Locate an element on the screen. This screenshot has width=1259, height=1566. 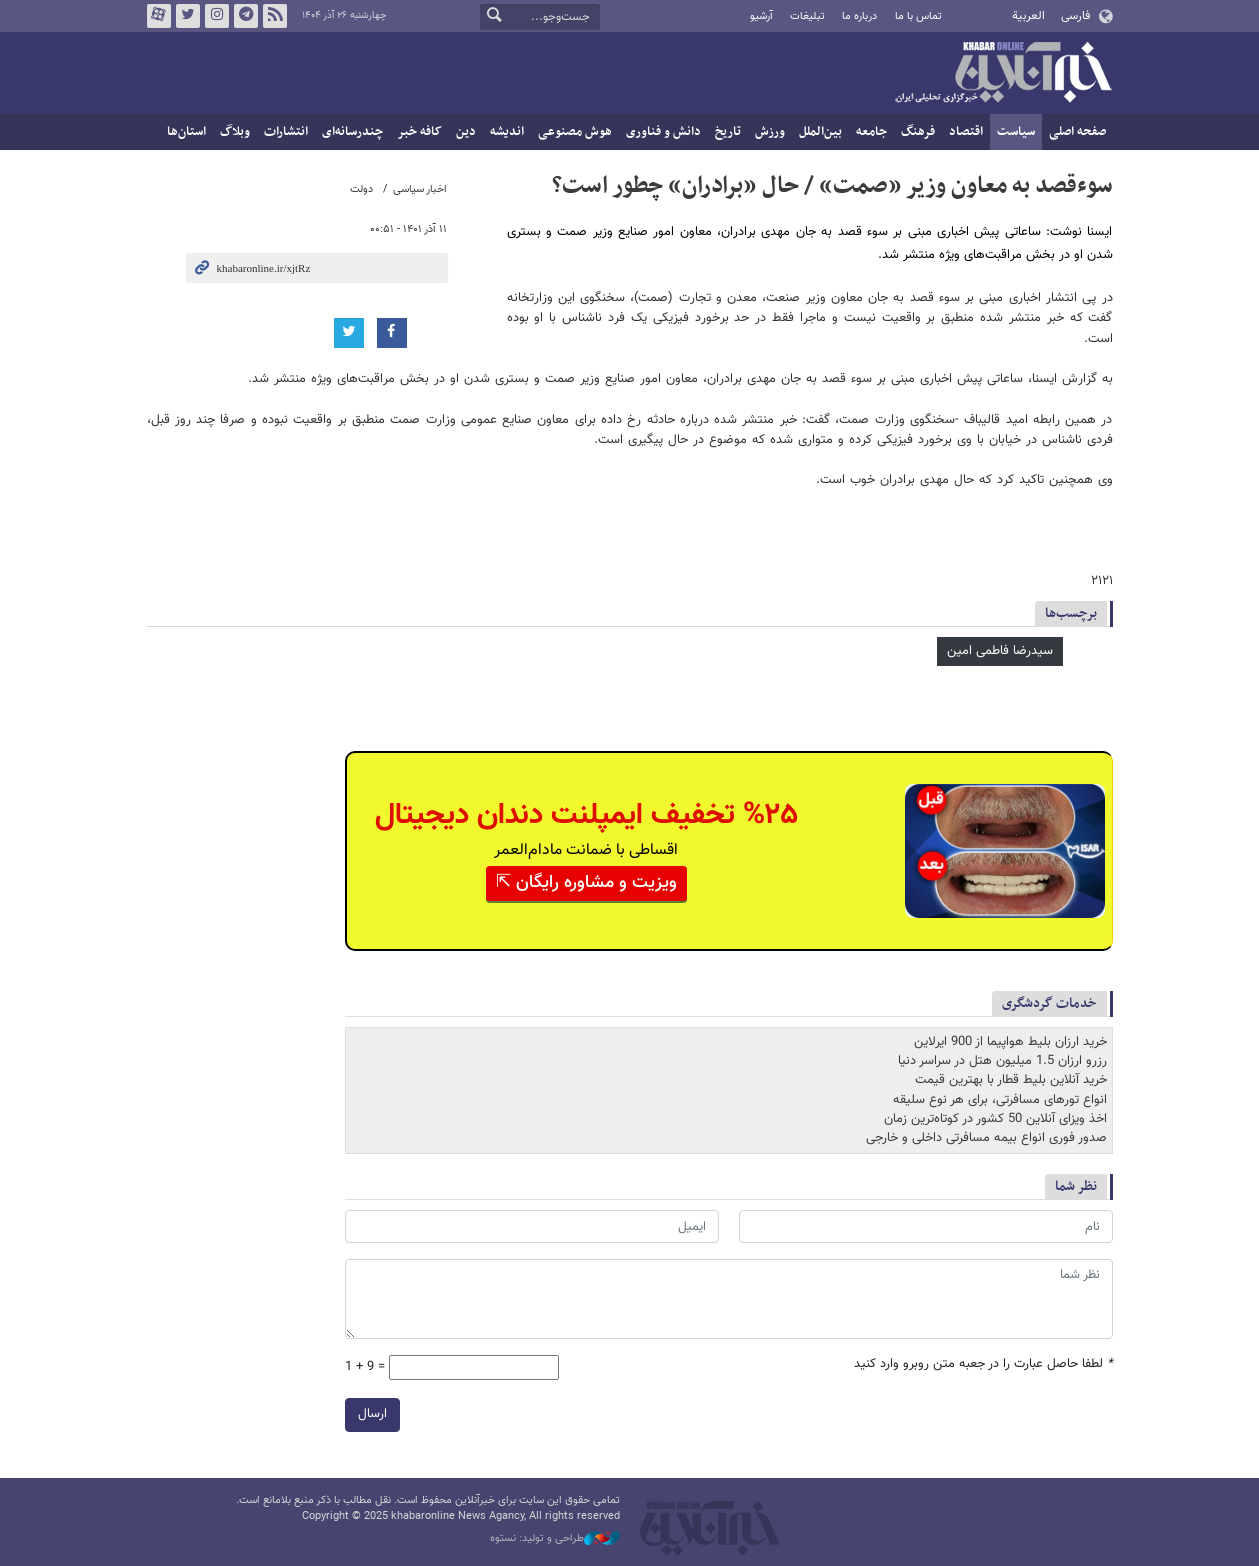
وبلاگ is located at coordinates (235, 132).